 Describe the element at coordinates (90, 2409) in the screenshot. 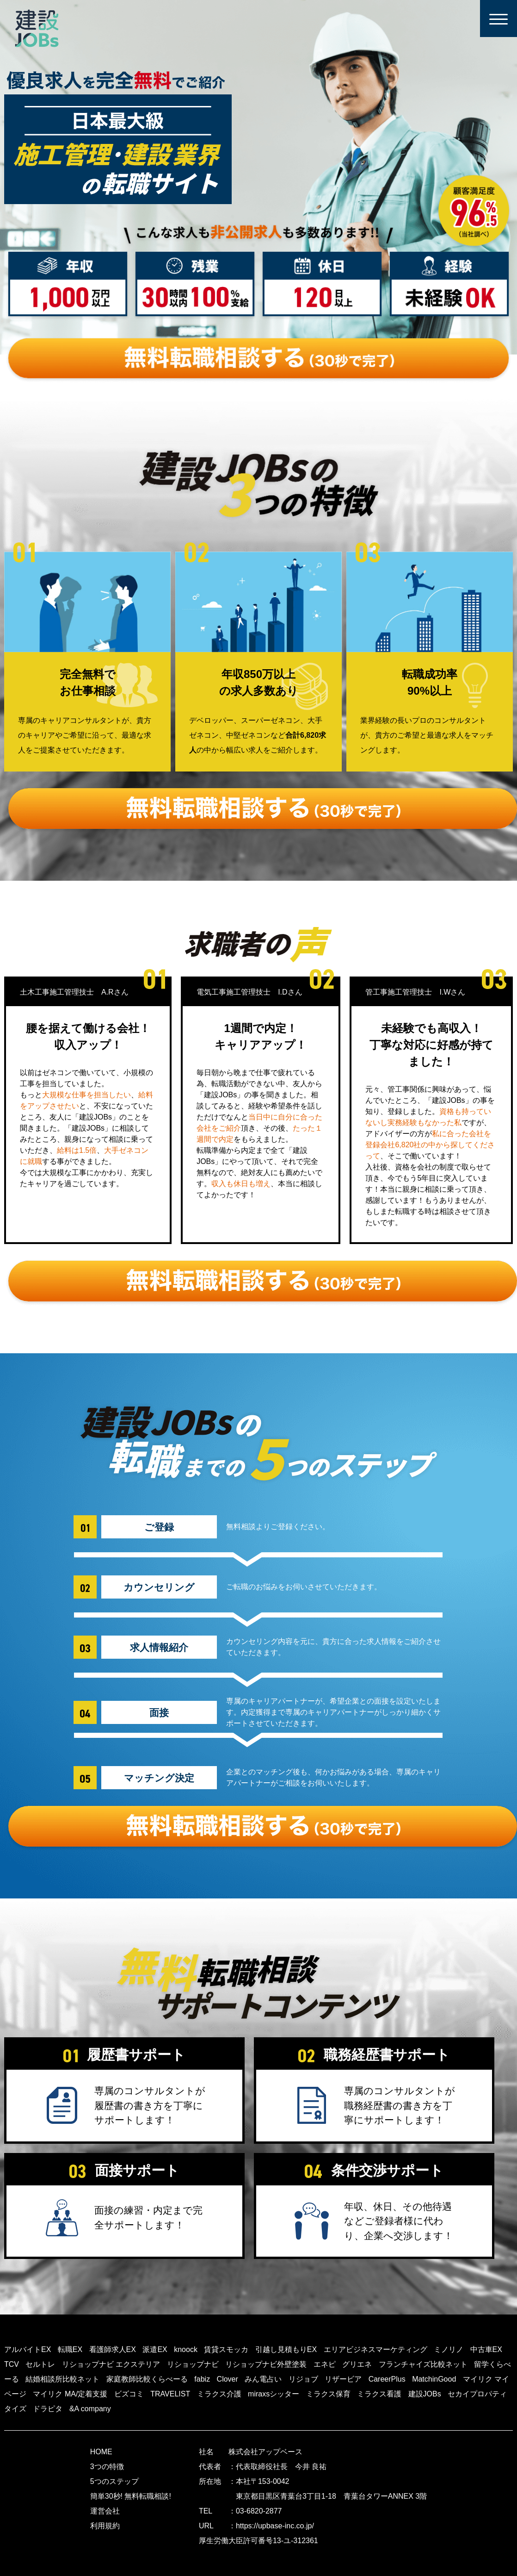

I see `&A company` at that location.